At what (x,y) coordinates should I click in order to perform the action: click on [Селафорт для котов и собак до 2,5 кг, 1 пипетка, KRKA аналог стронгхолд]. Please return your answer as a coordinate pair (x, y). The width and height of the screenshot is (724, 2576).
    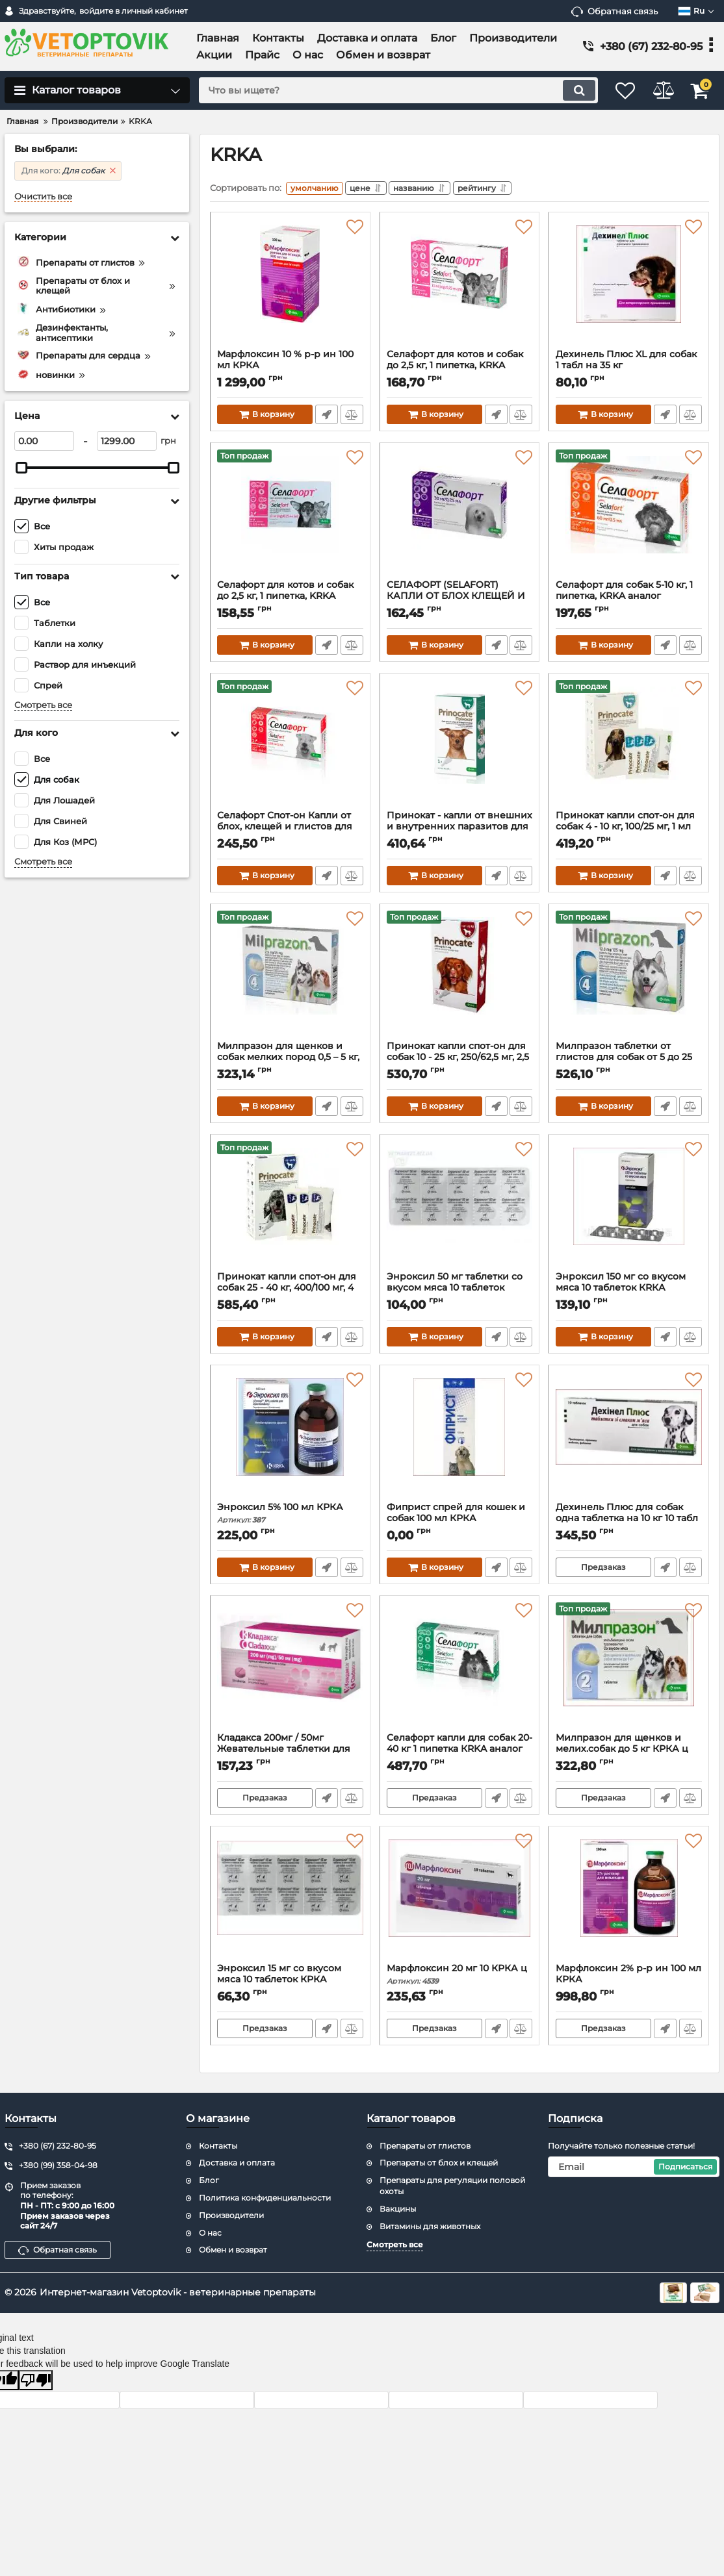
    Looking at the image, I should click on (290, 517).